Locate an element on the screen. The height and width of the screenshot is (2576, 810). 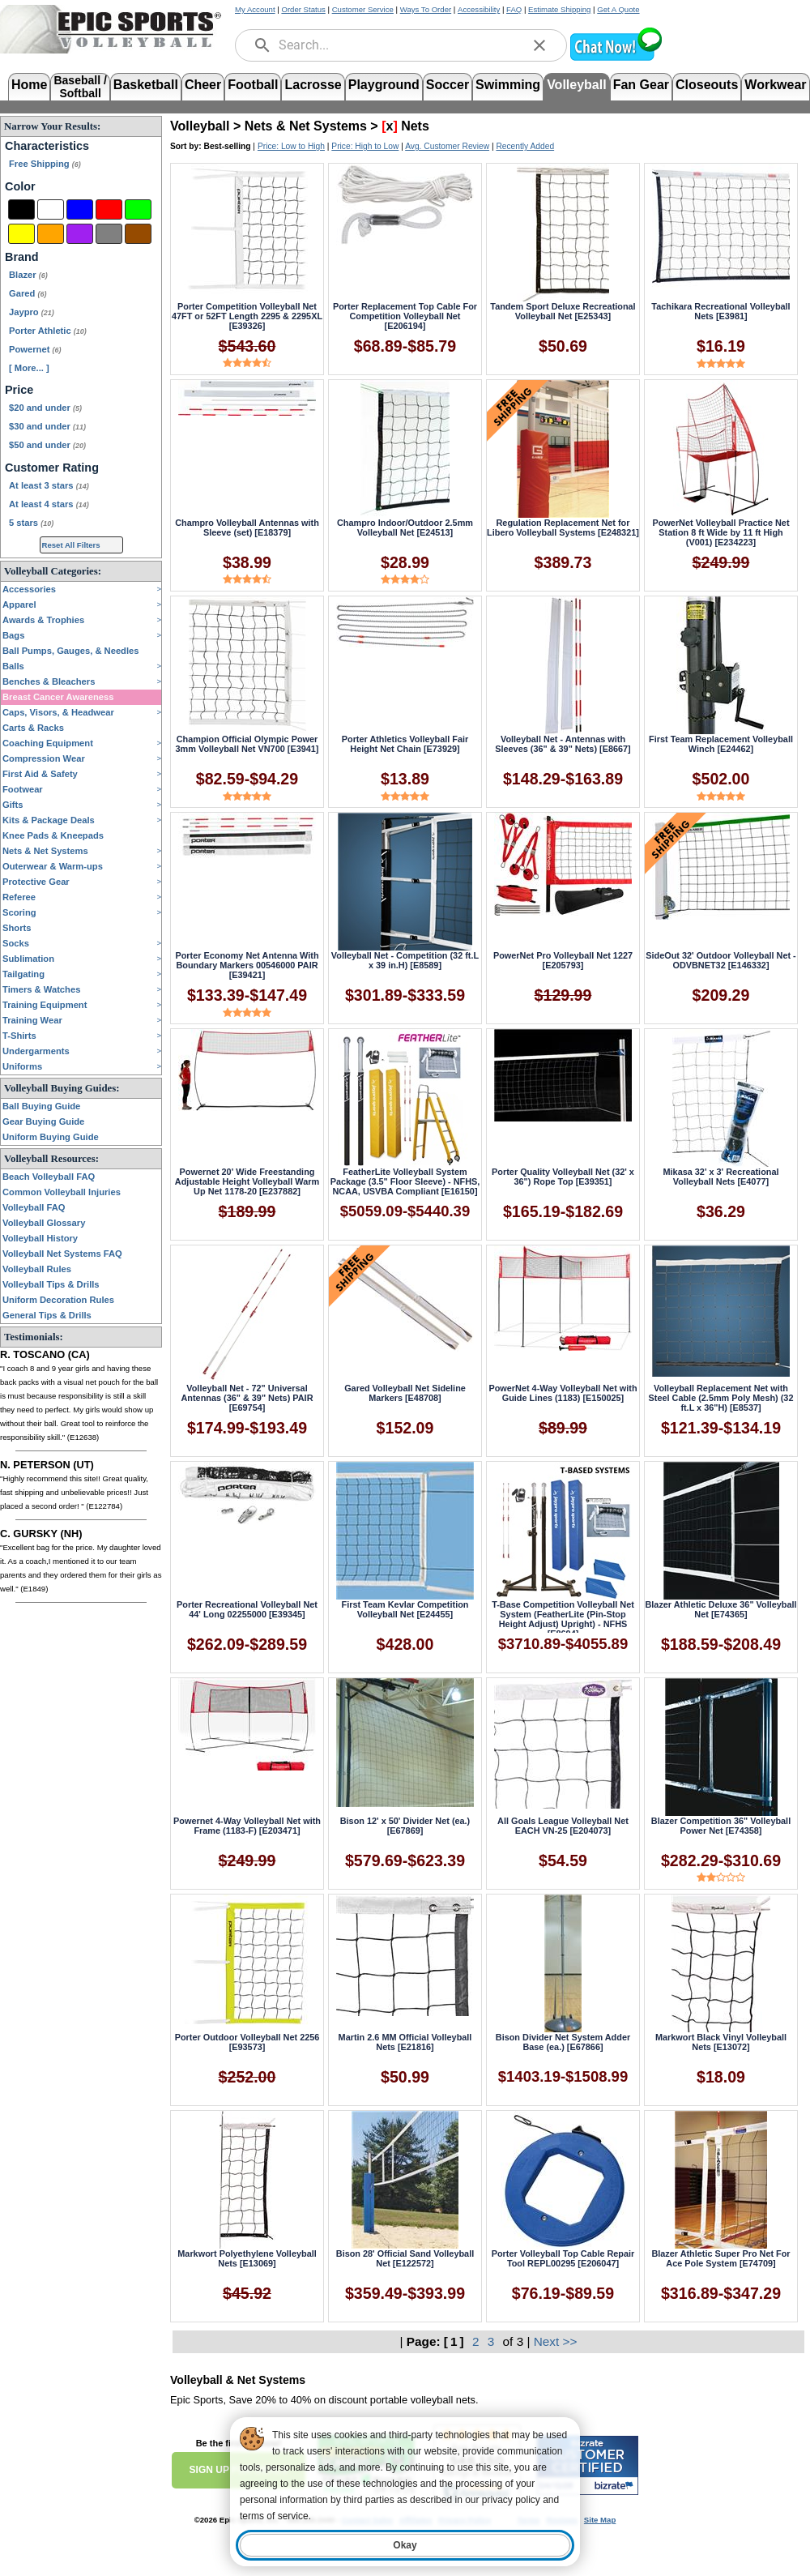
Brand is located at coordinates (22, 256).